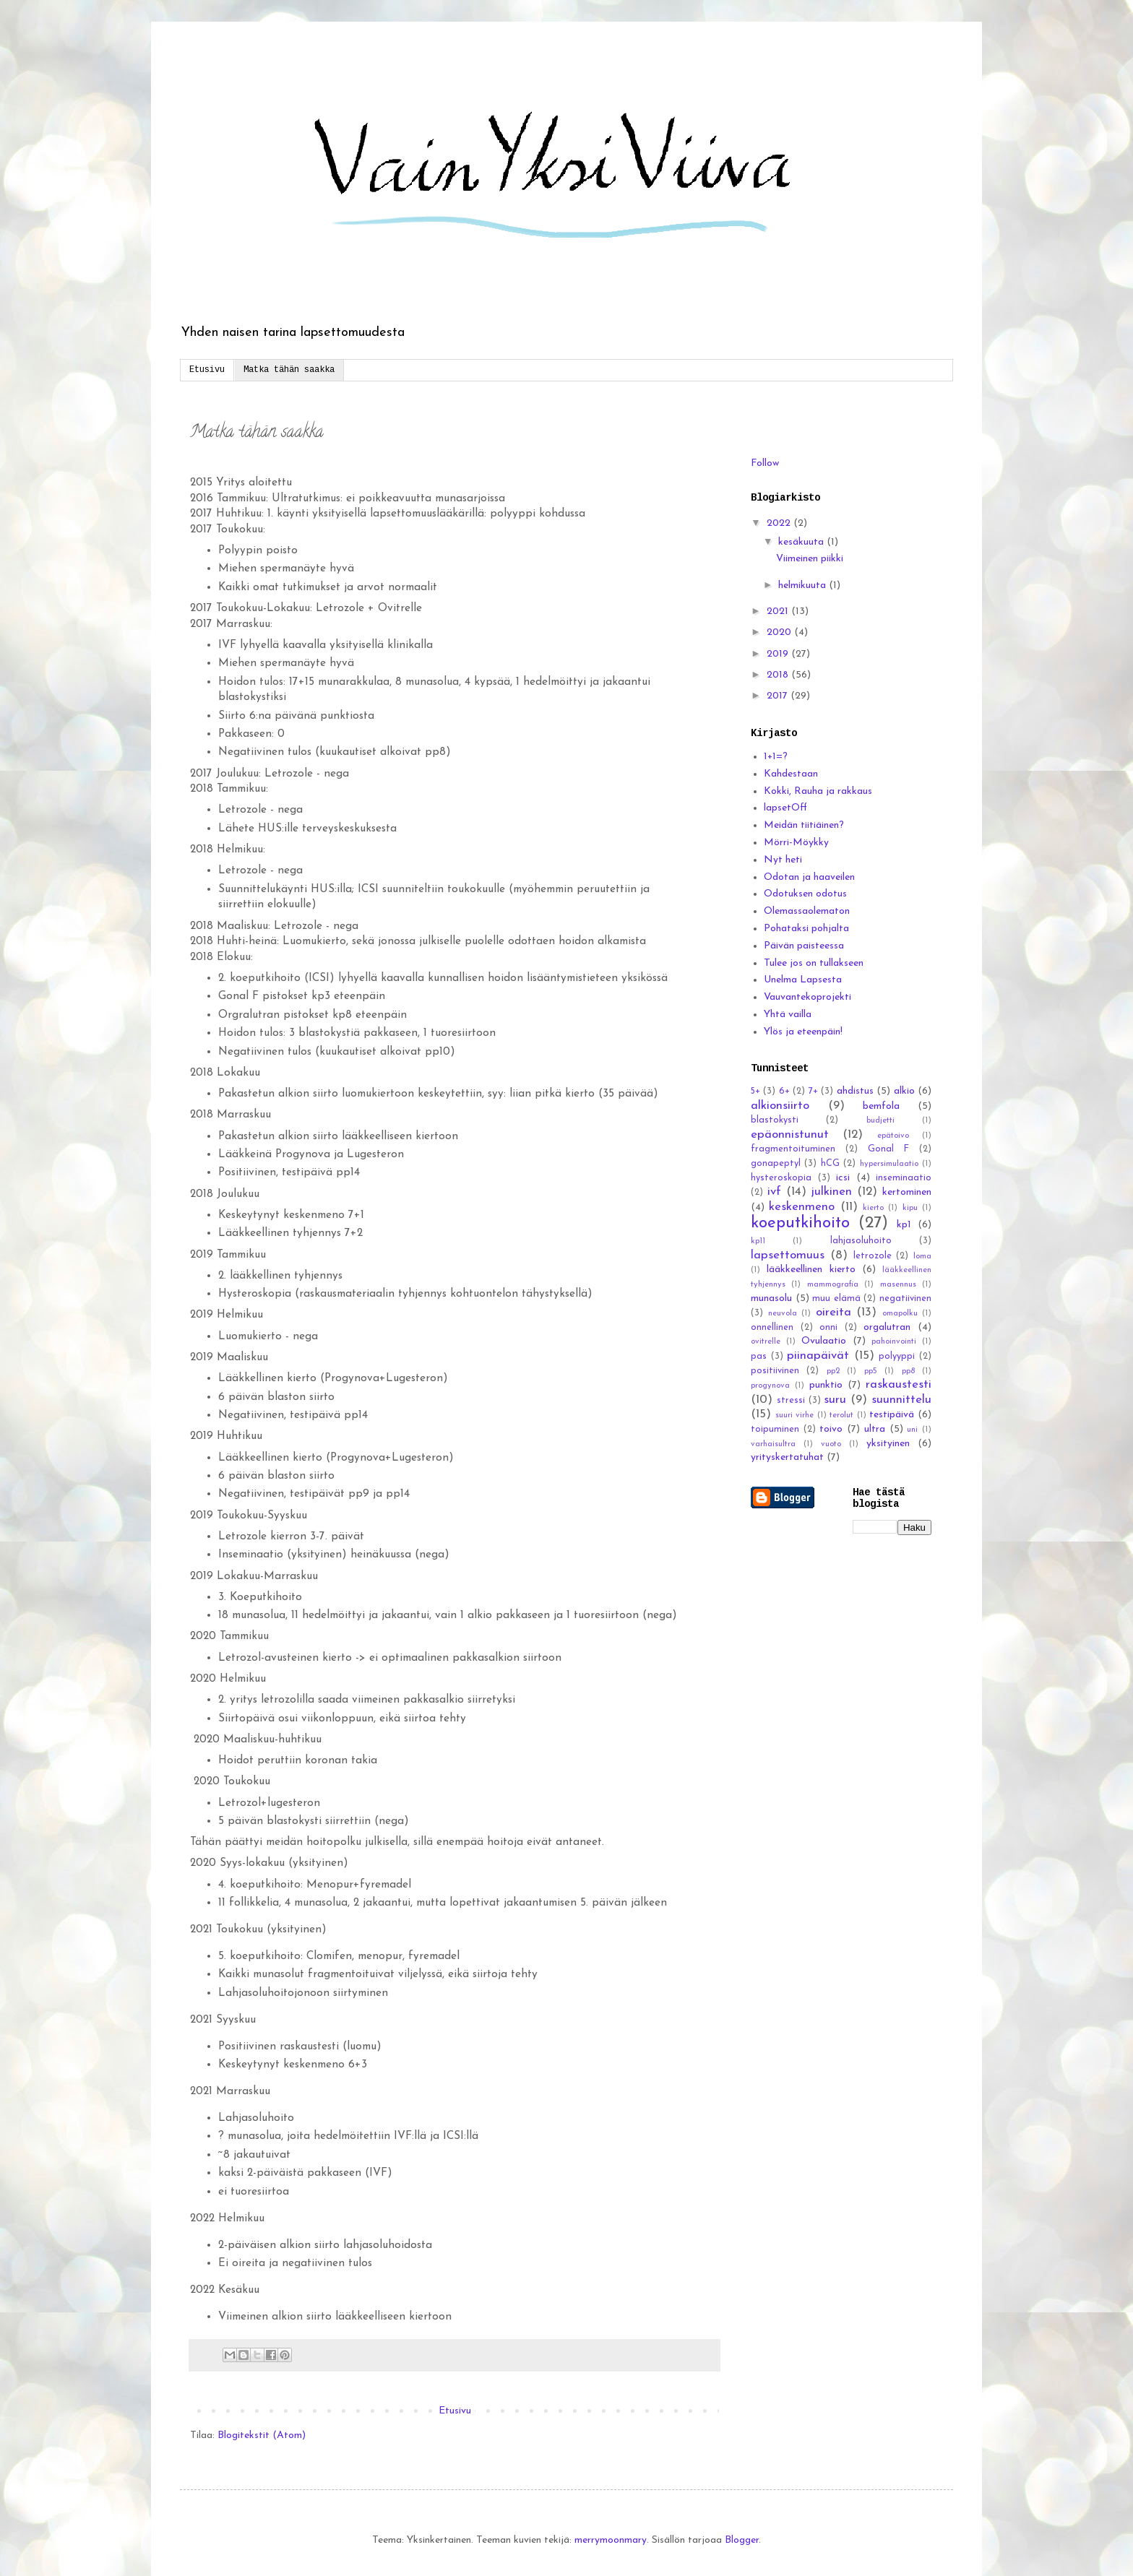 This screenshot has width=1133, height=2576. I want to click on letrozole, so click(872, 1256).